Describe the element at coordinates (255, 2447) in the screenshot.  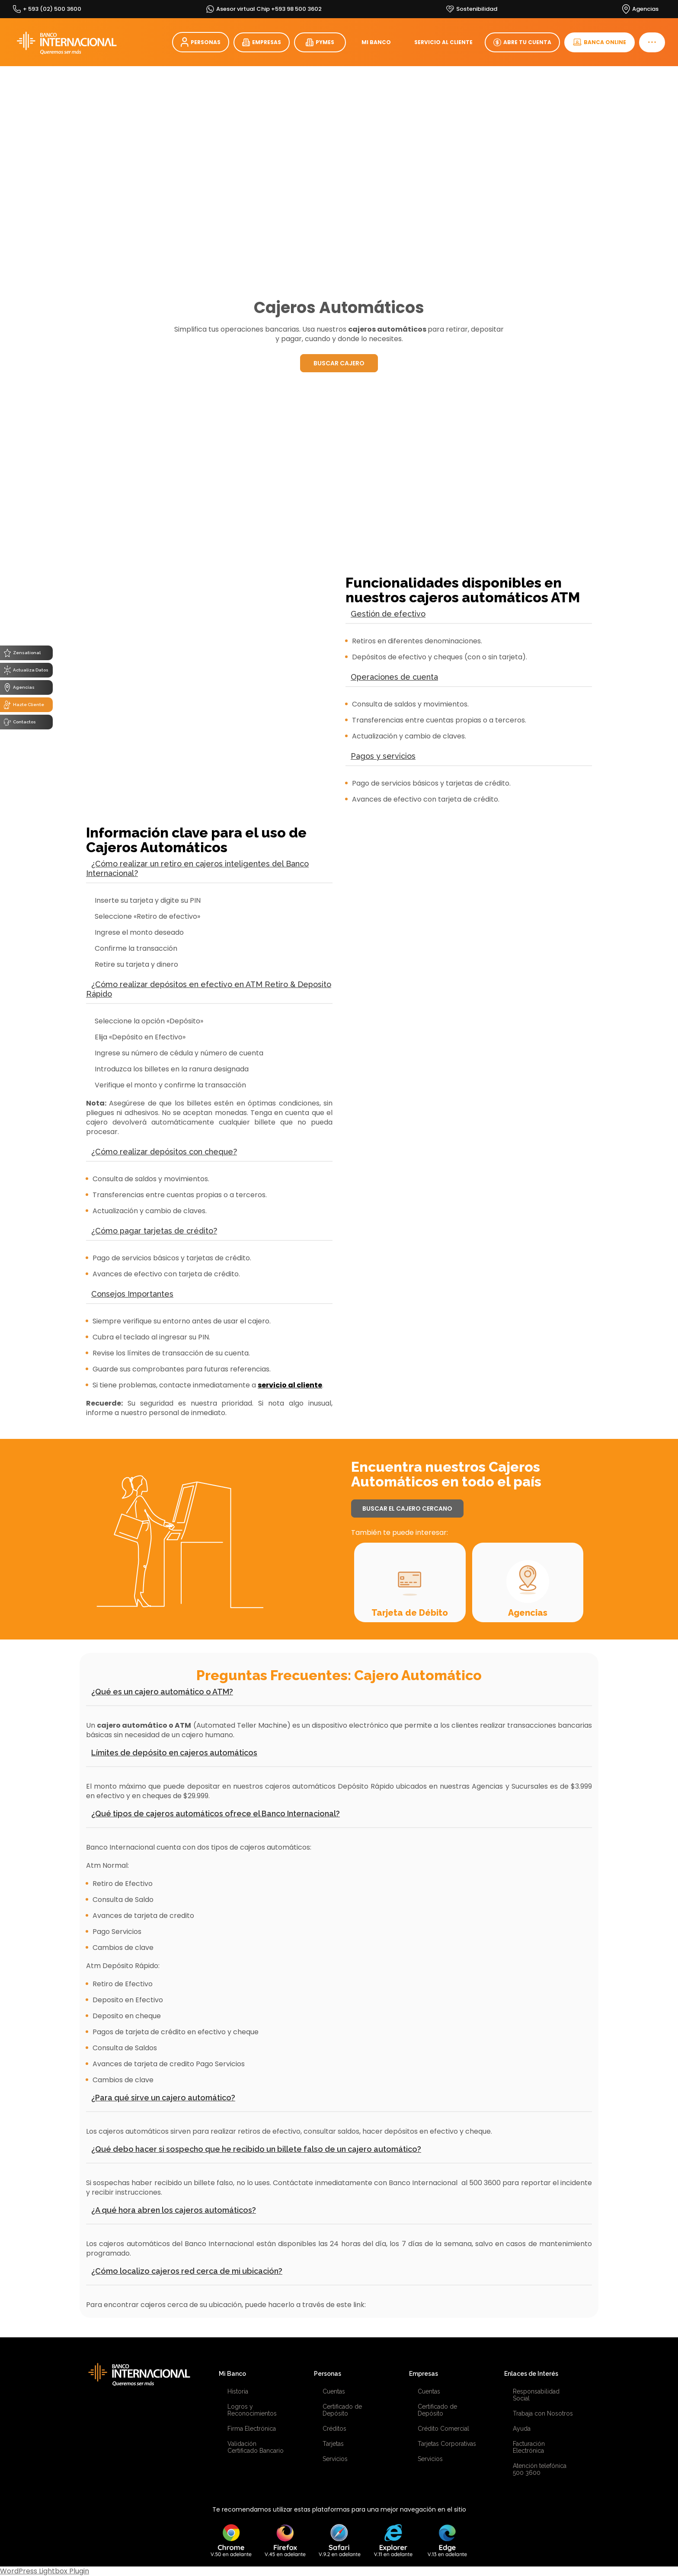
I see `Validación Certificado Bancario` at that location.